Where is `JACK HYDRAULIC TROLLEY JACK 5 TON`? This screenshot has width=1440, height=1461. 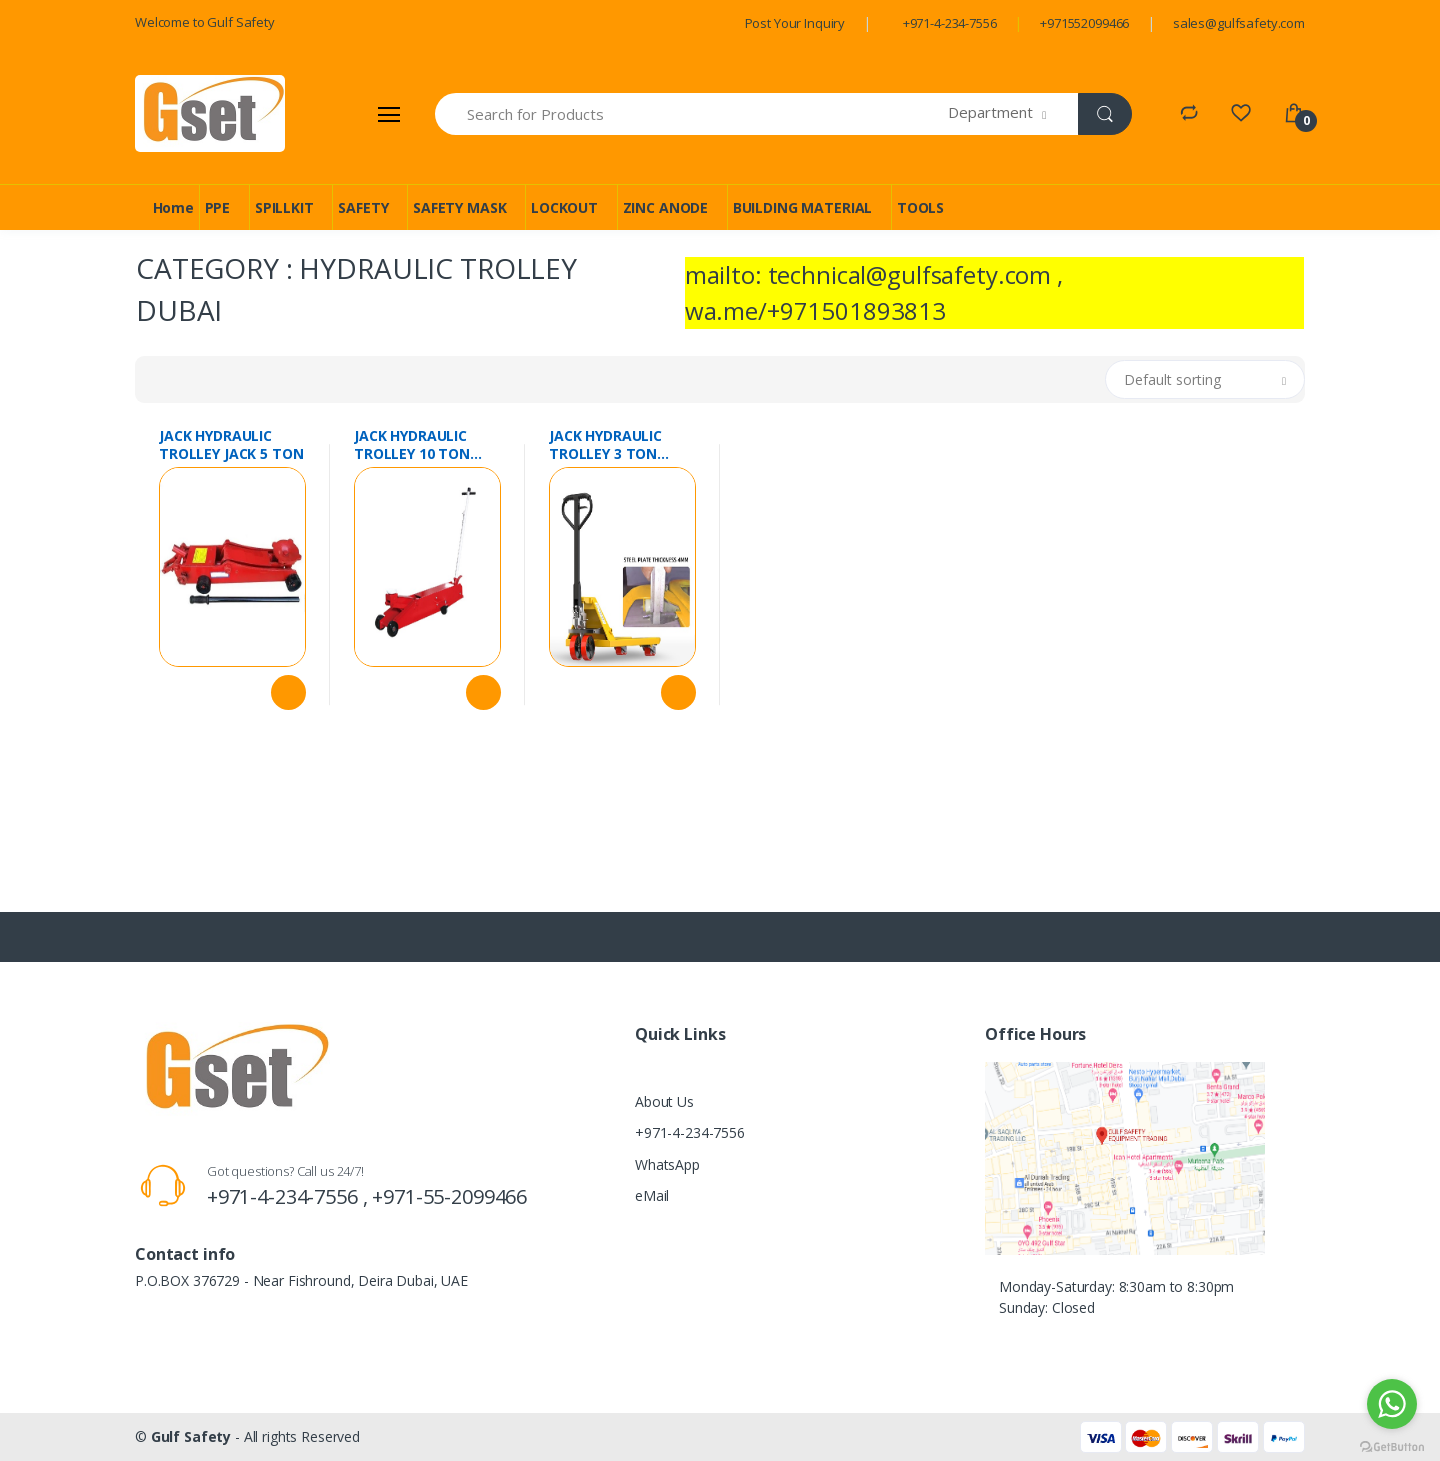 JACK HYDRAULIC TROLLEY JACK 5 TON is located at coordinates (231, 445).